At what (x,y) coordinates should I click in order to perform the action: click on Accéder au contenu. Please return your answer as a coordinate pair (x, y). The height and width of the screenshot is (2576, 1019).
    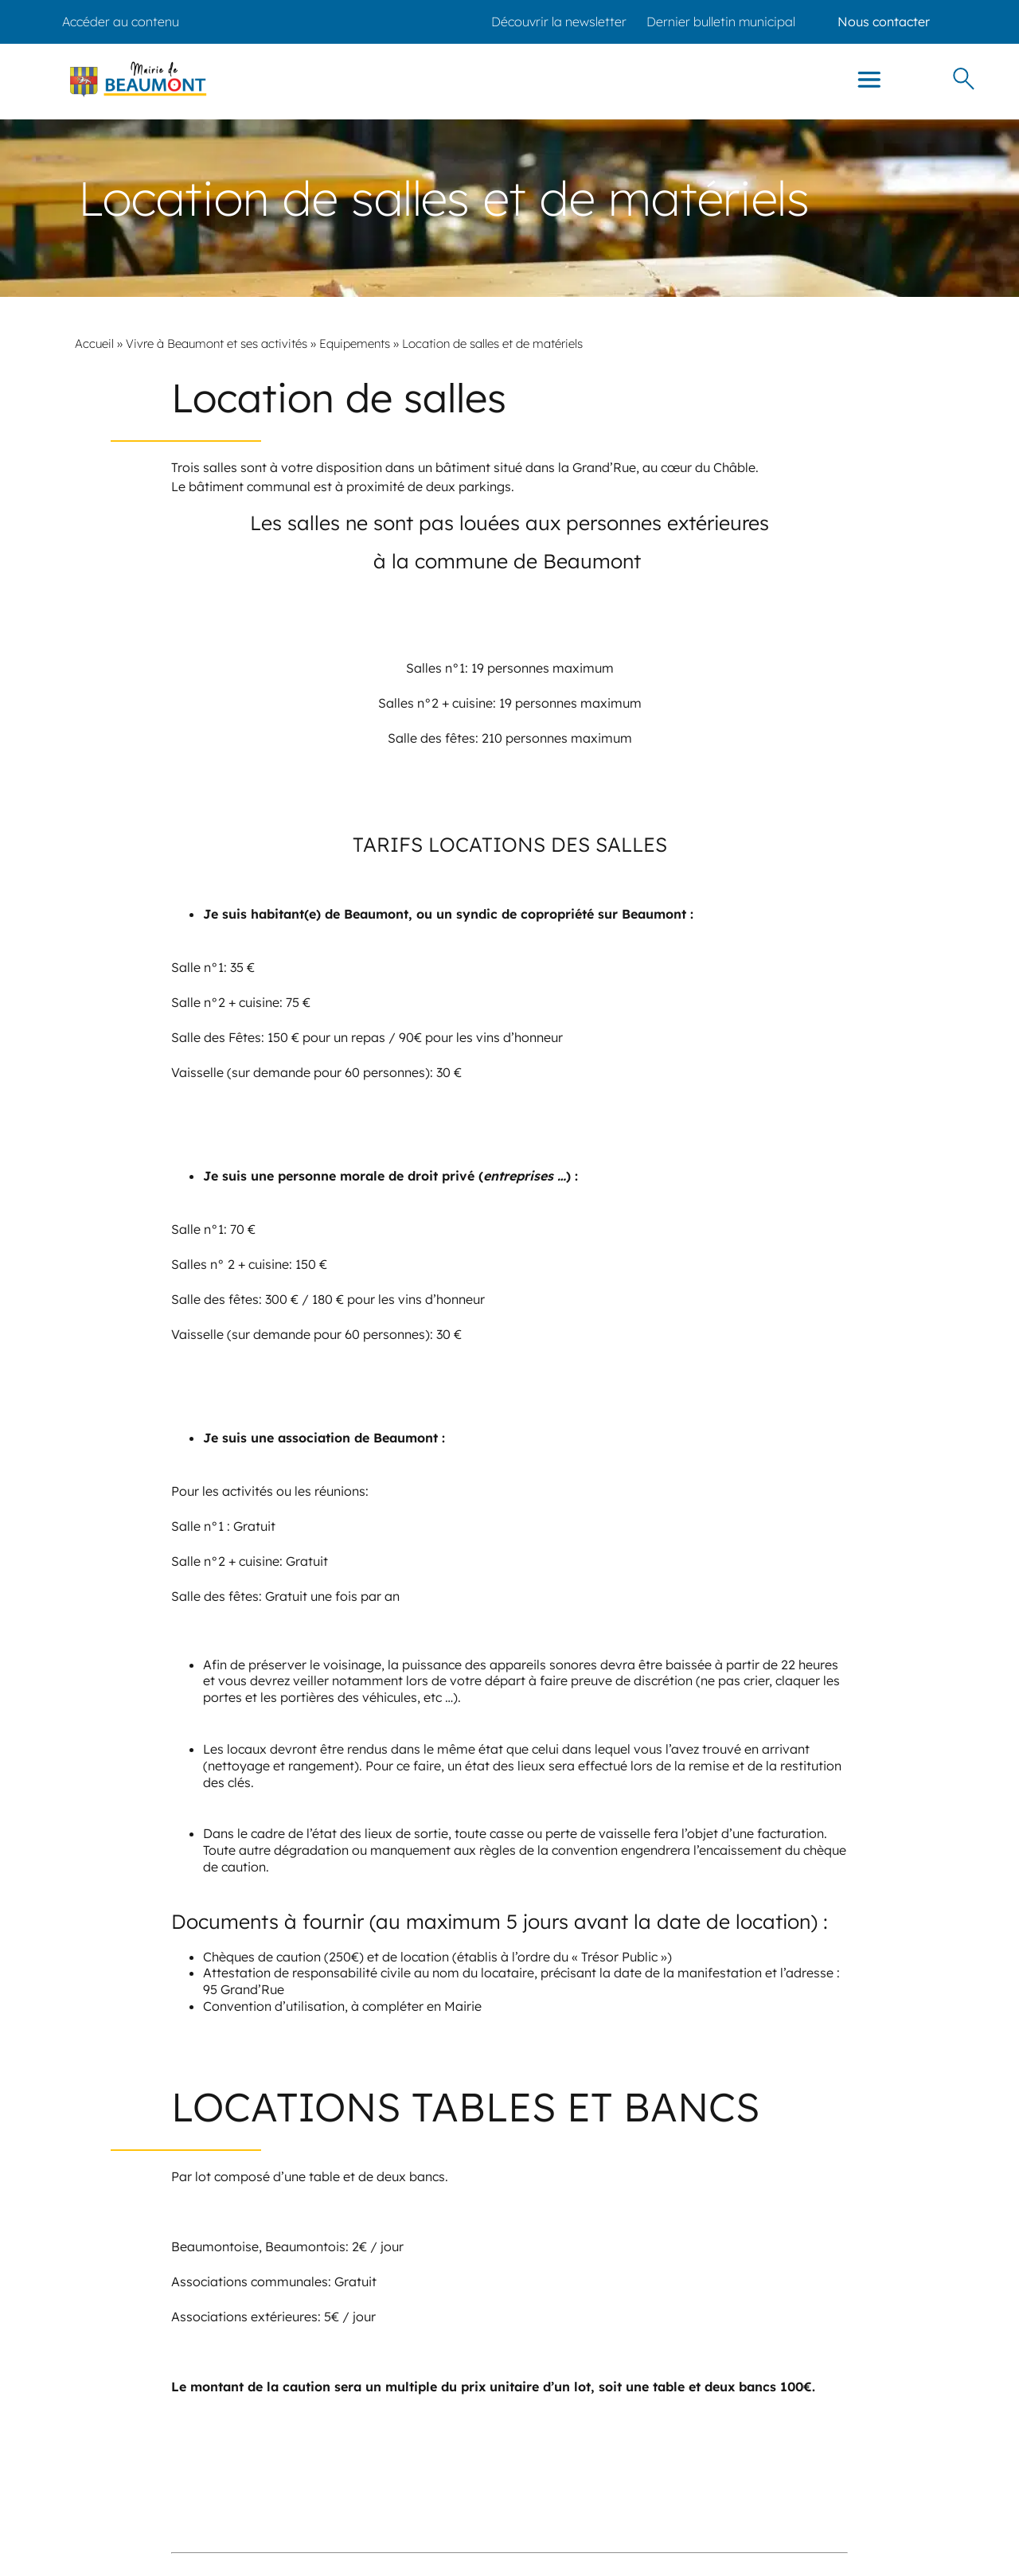
    Looking at the image, I should click on (120, 21).